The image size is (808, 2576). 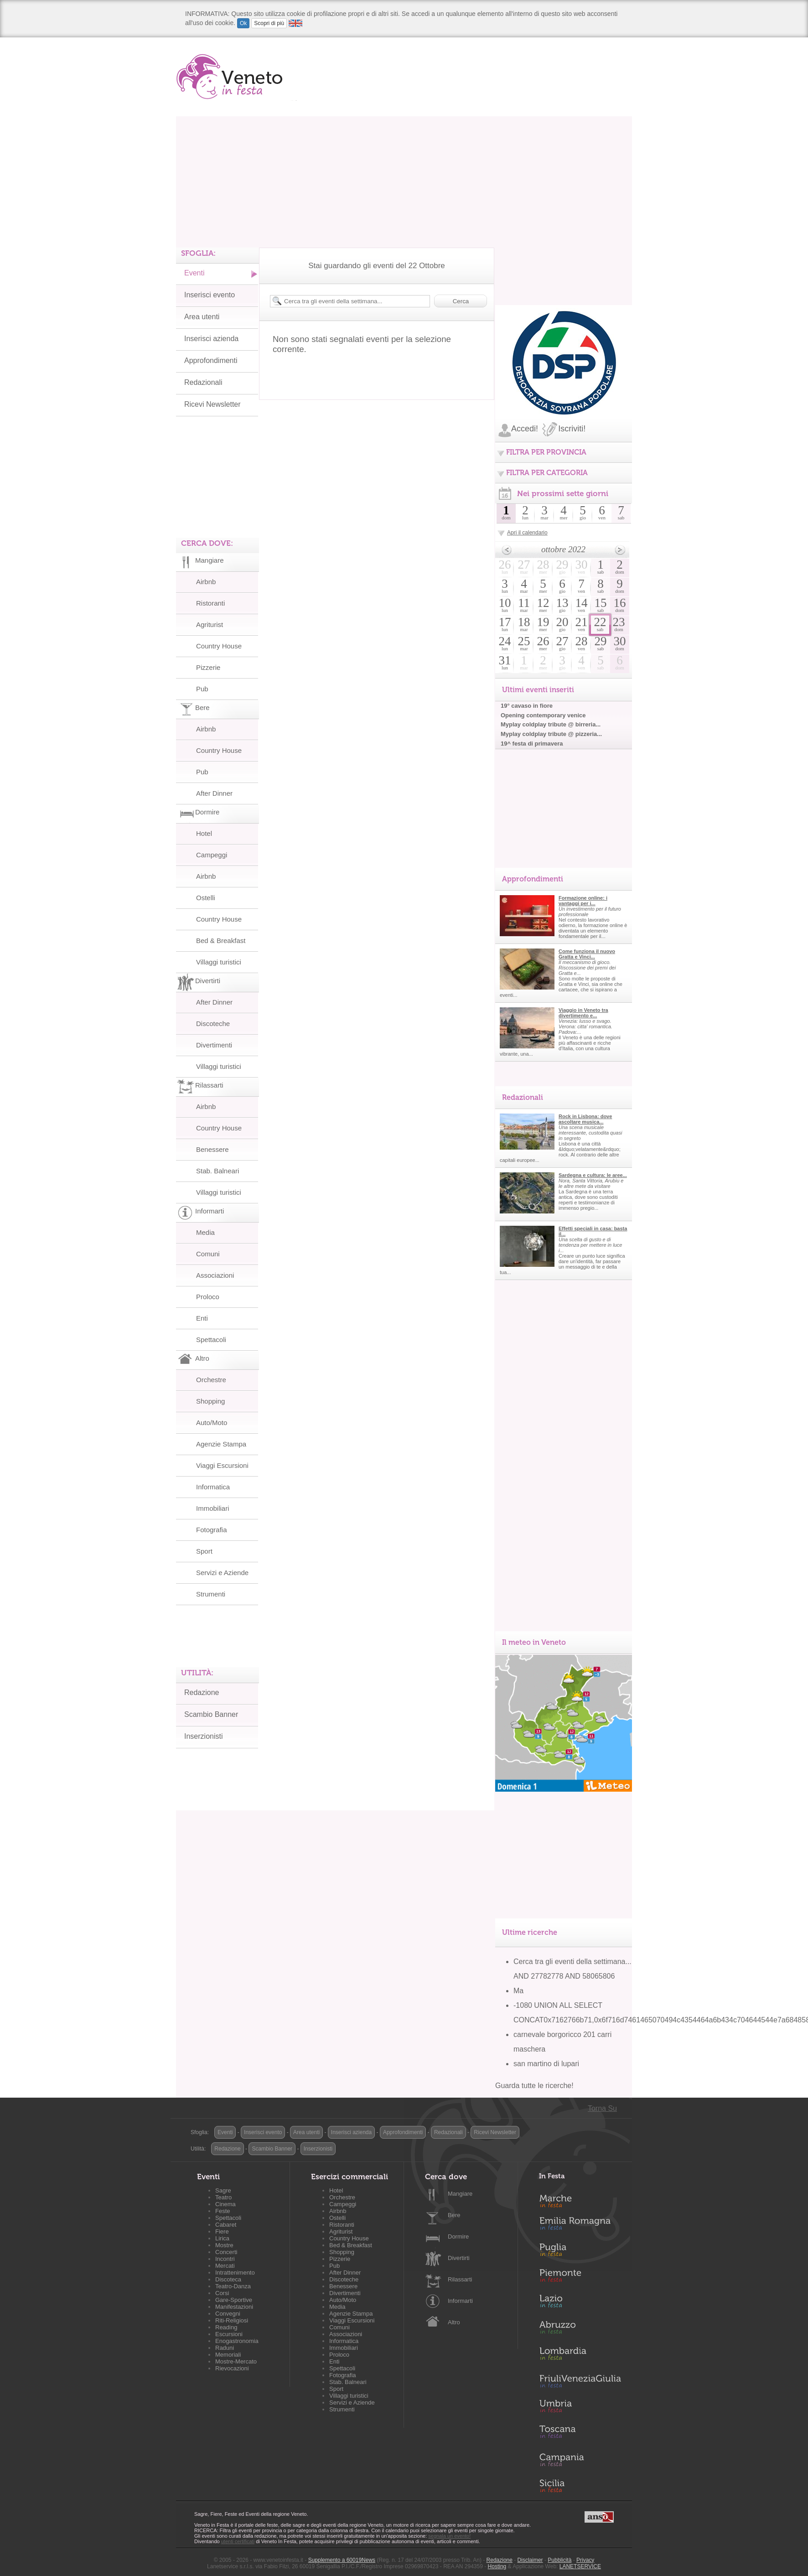 What do you see at coordinates (211, 855) in the screenshot?
I see `Campeggi` at bounding box center [211, 855].